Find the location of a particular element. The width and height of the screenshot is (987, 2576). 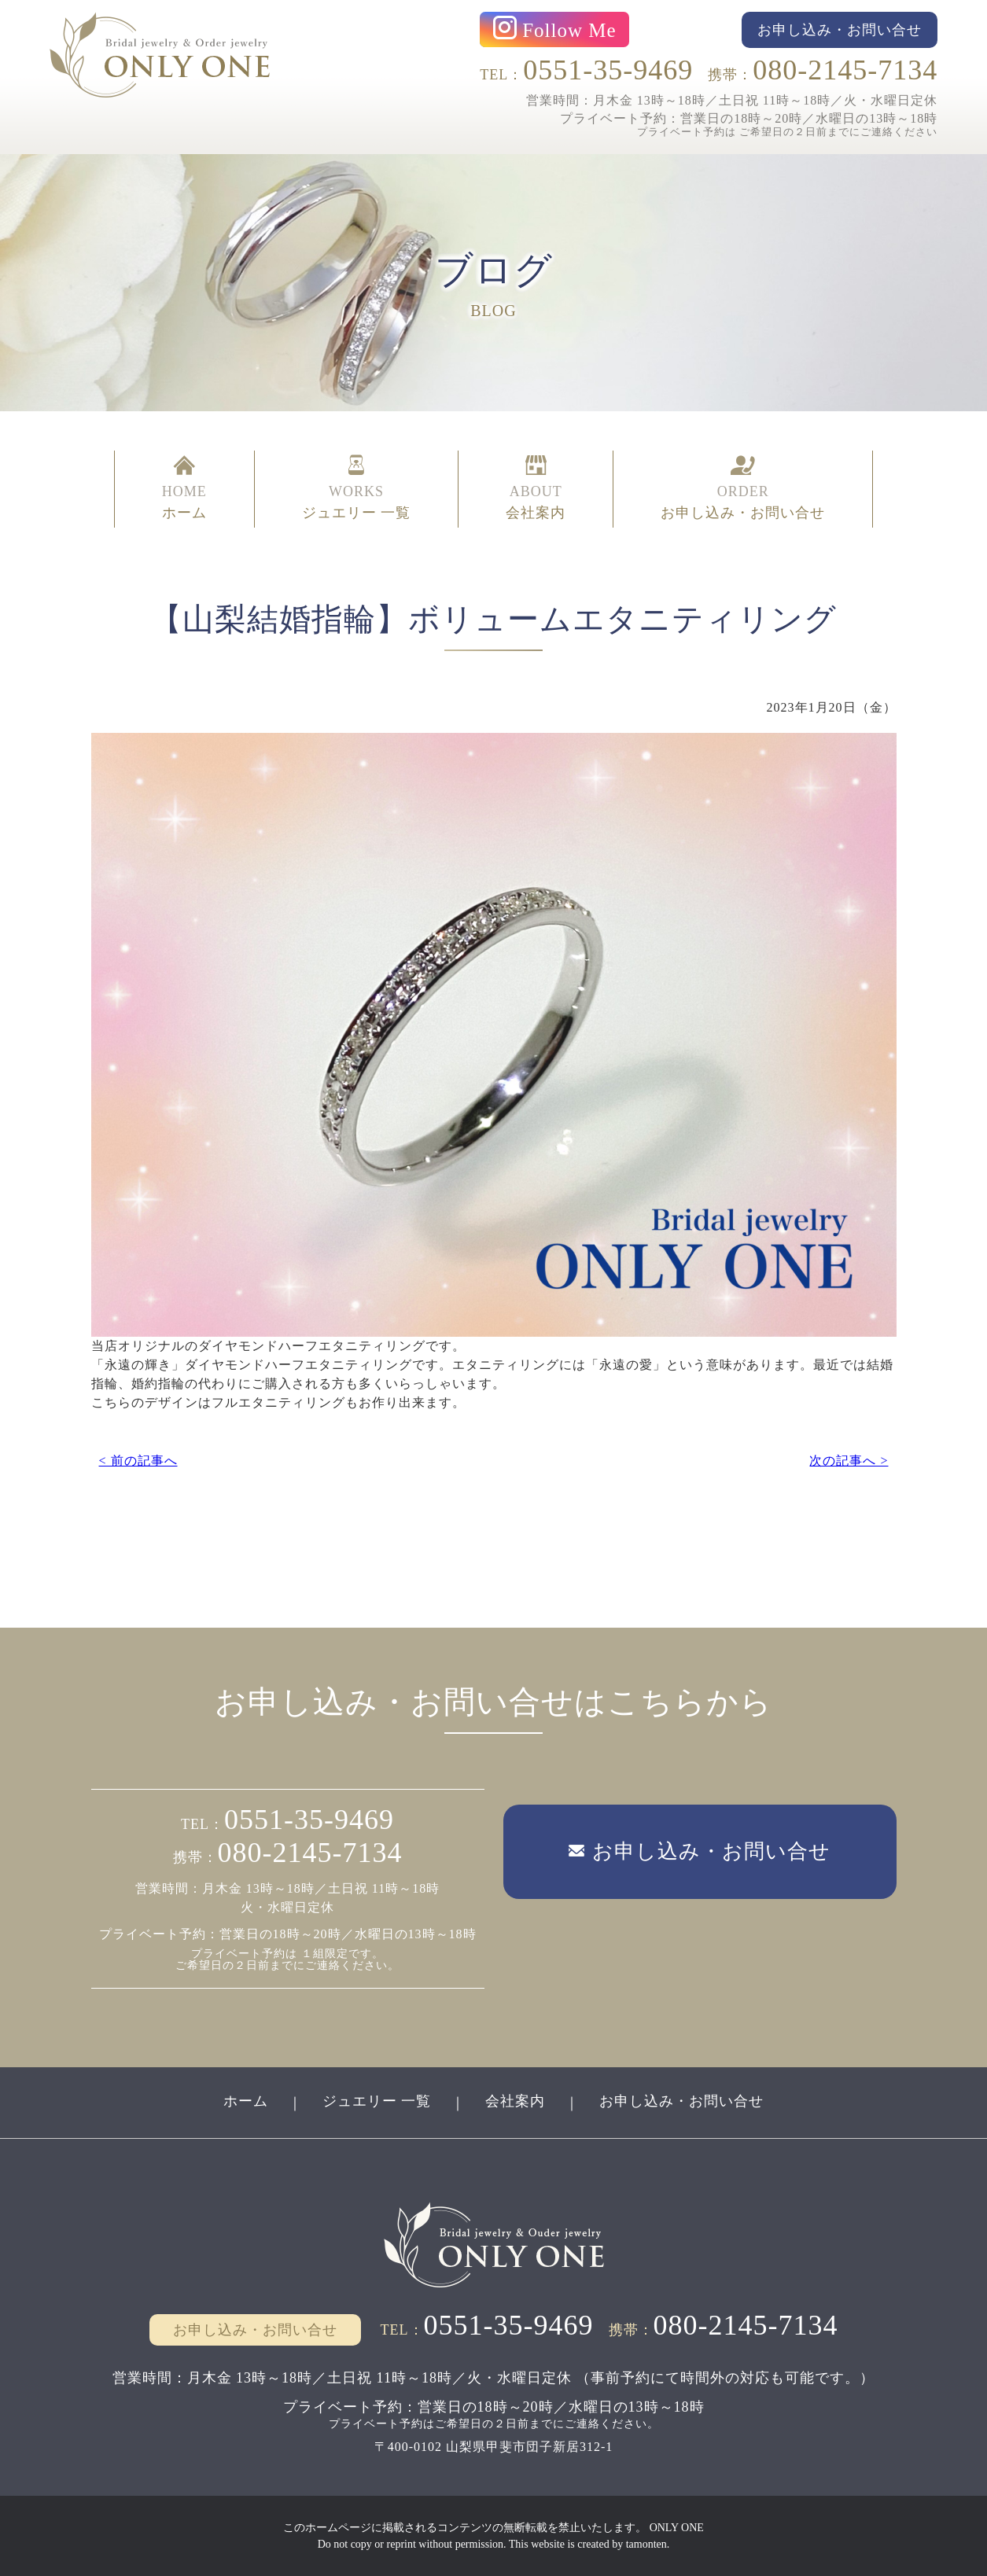

お申し込み・お問い合せ is located at coordinates (681, 2101).